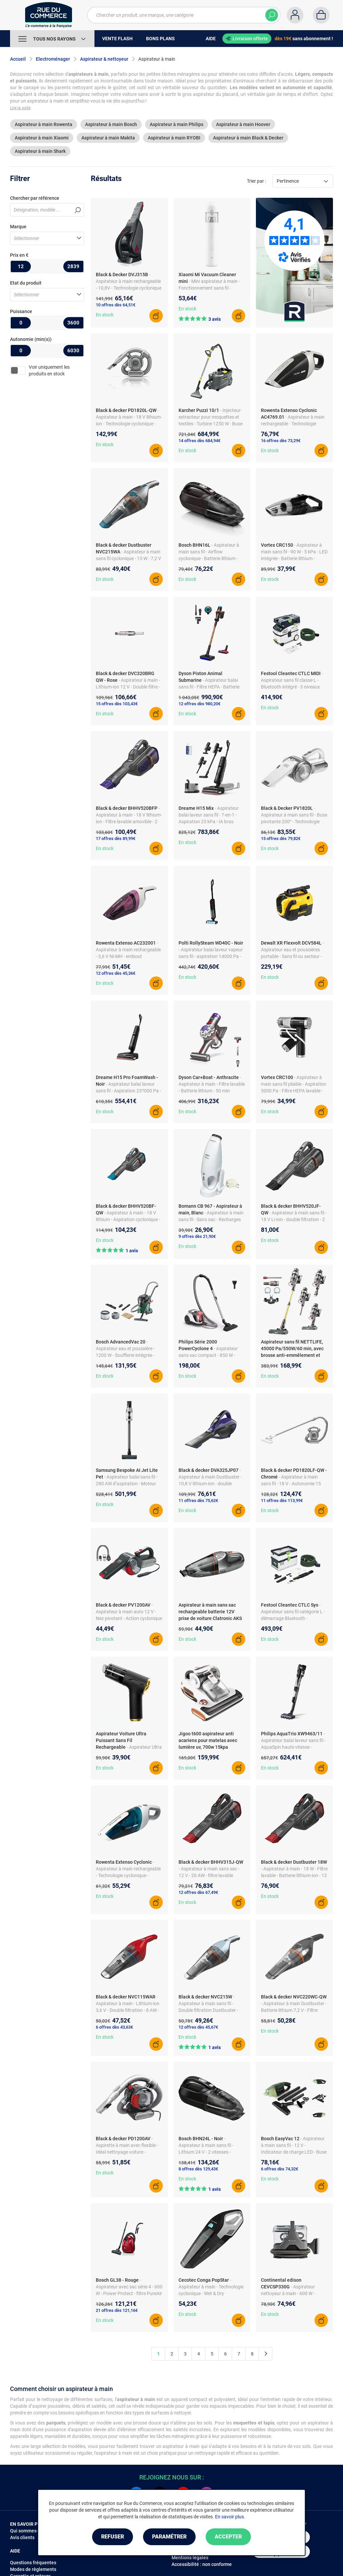 This screenshot has height=2576, width=343. What do you see at coordinates (117, 703) in the screenshot?
I see `15 offres dès 103,43€` at bounding box center [117, 703].